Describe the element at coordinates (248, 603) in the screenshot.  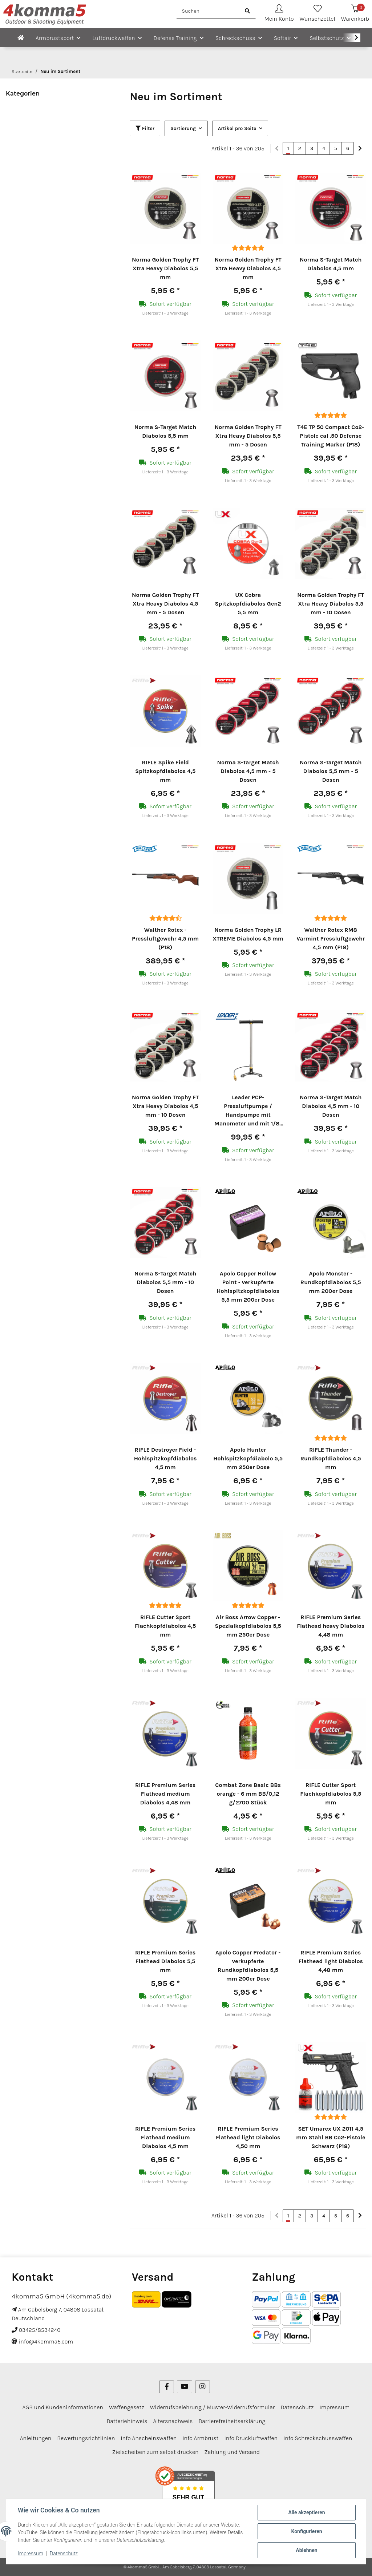
I see `UX Cobra Spitzkopfdiabolos Gen2 5,5 mm` at that location.